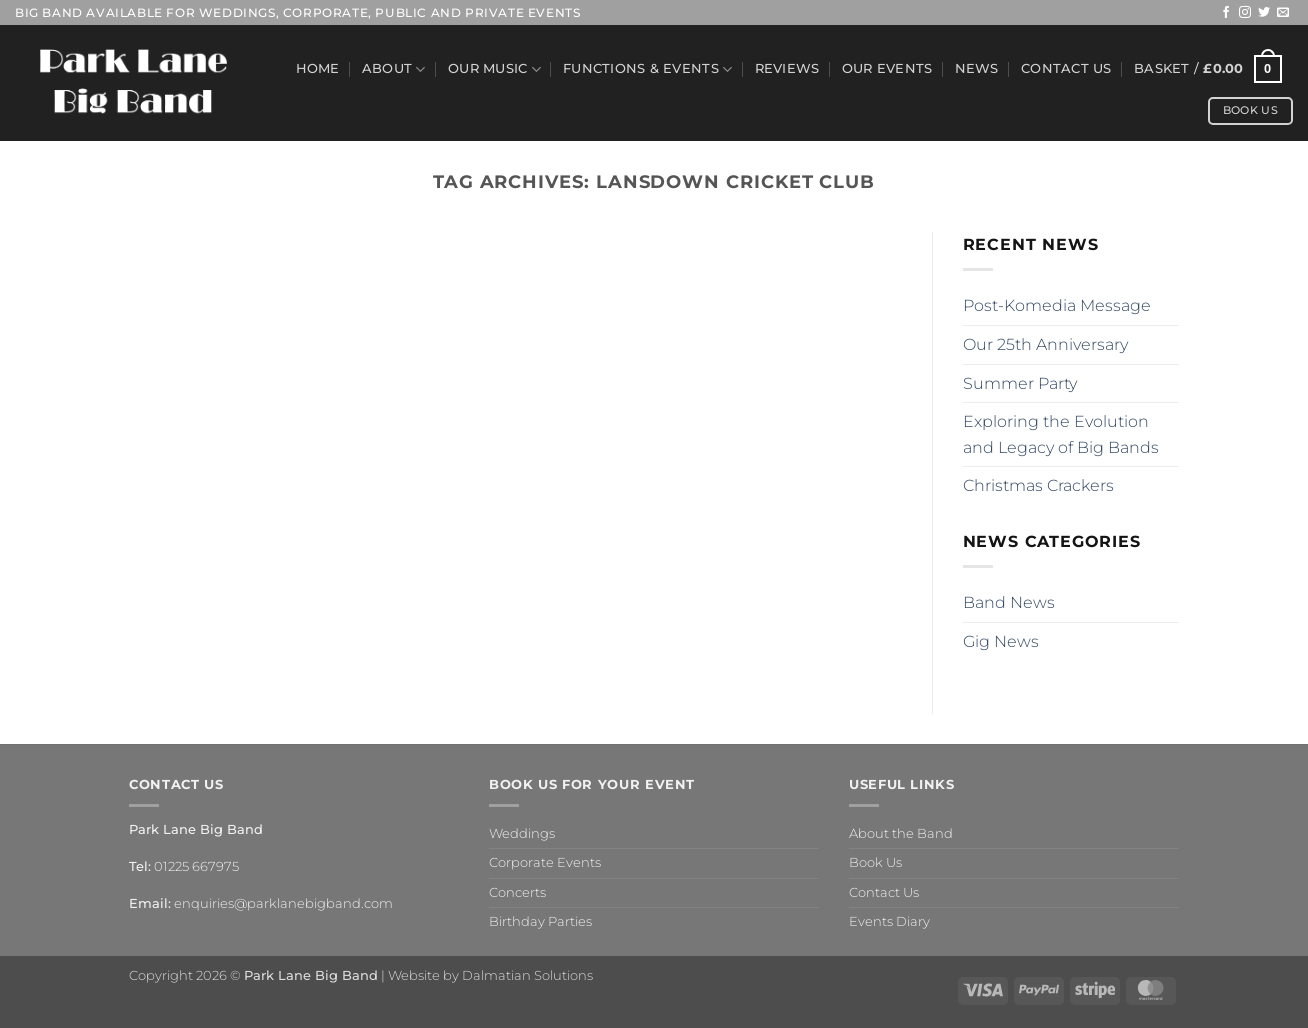 The image size is (1308, 1028). What do you see at coordinates (647, 69) in the screenshot?
I see `Functions & Events` at bounding box center [647, 69].